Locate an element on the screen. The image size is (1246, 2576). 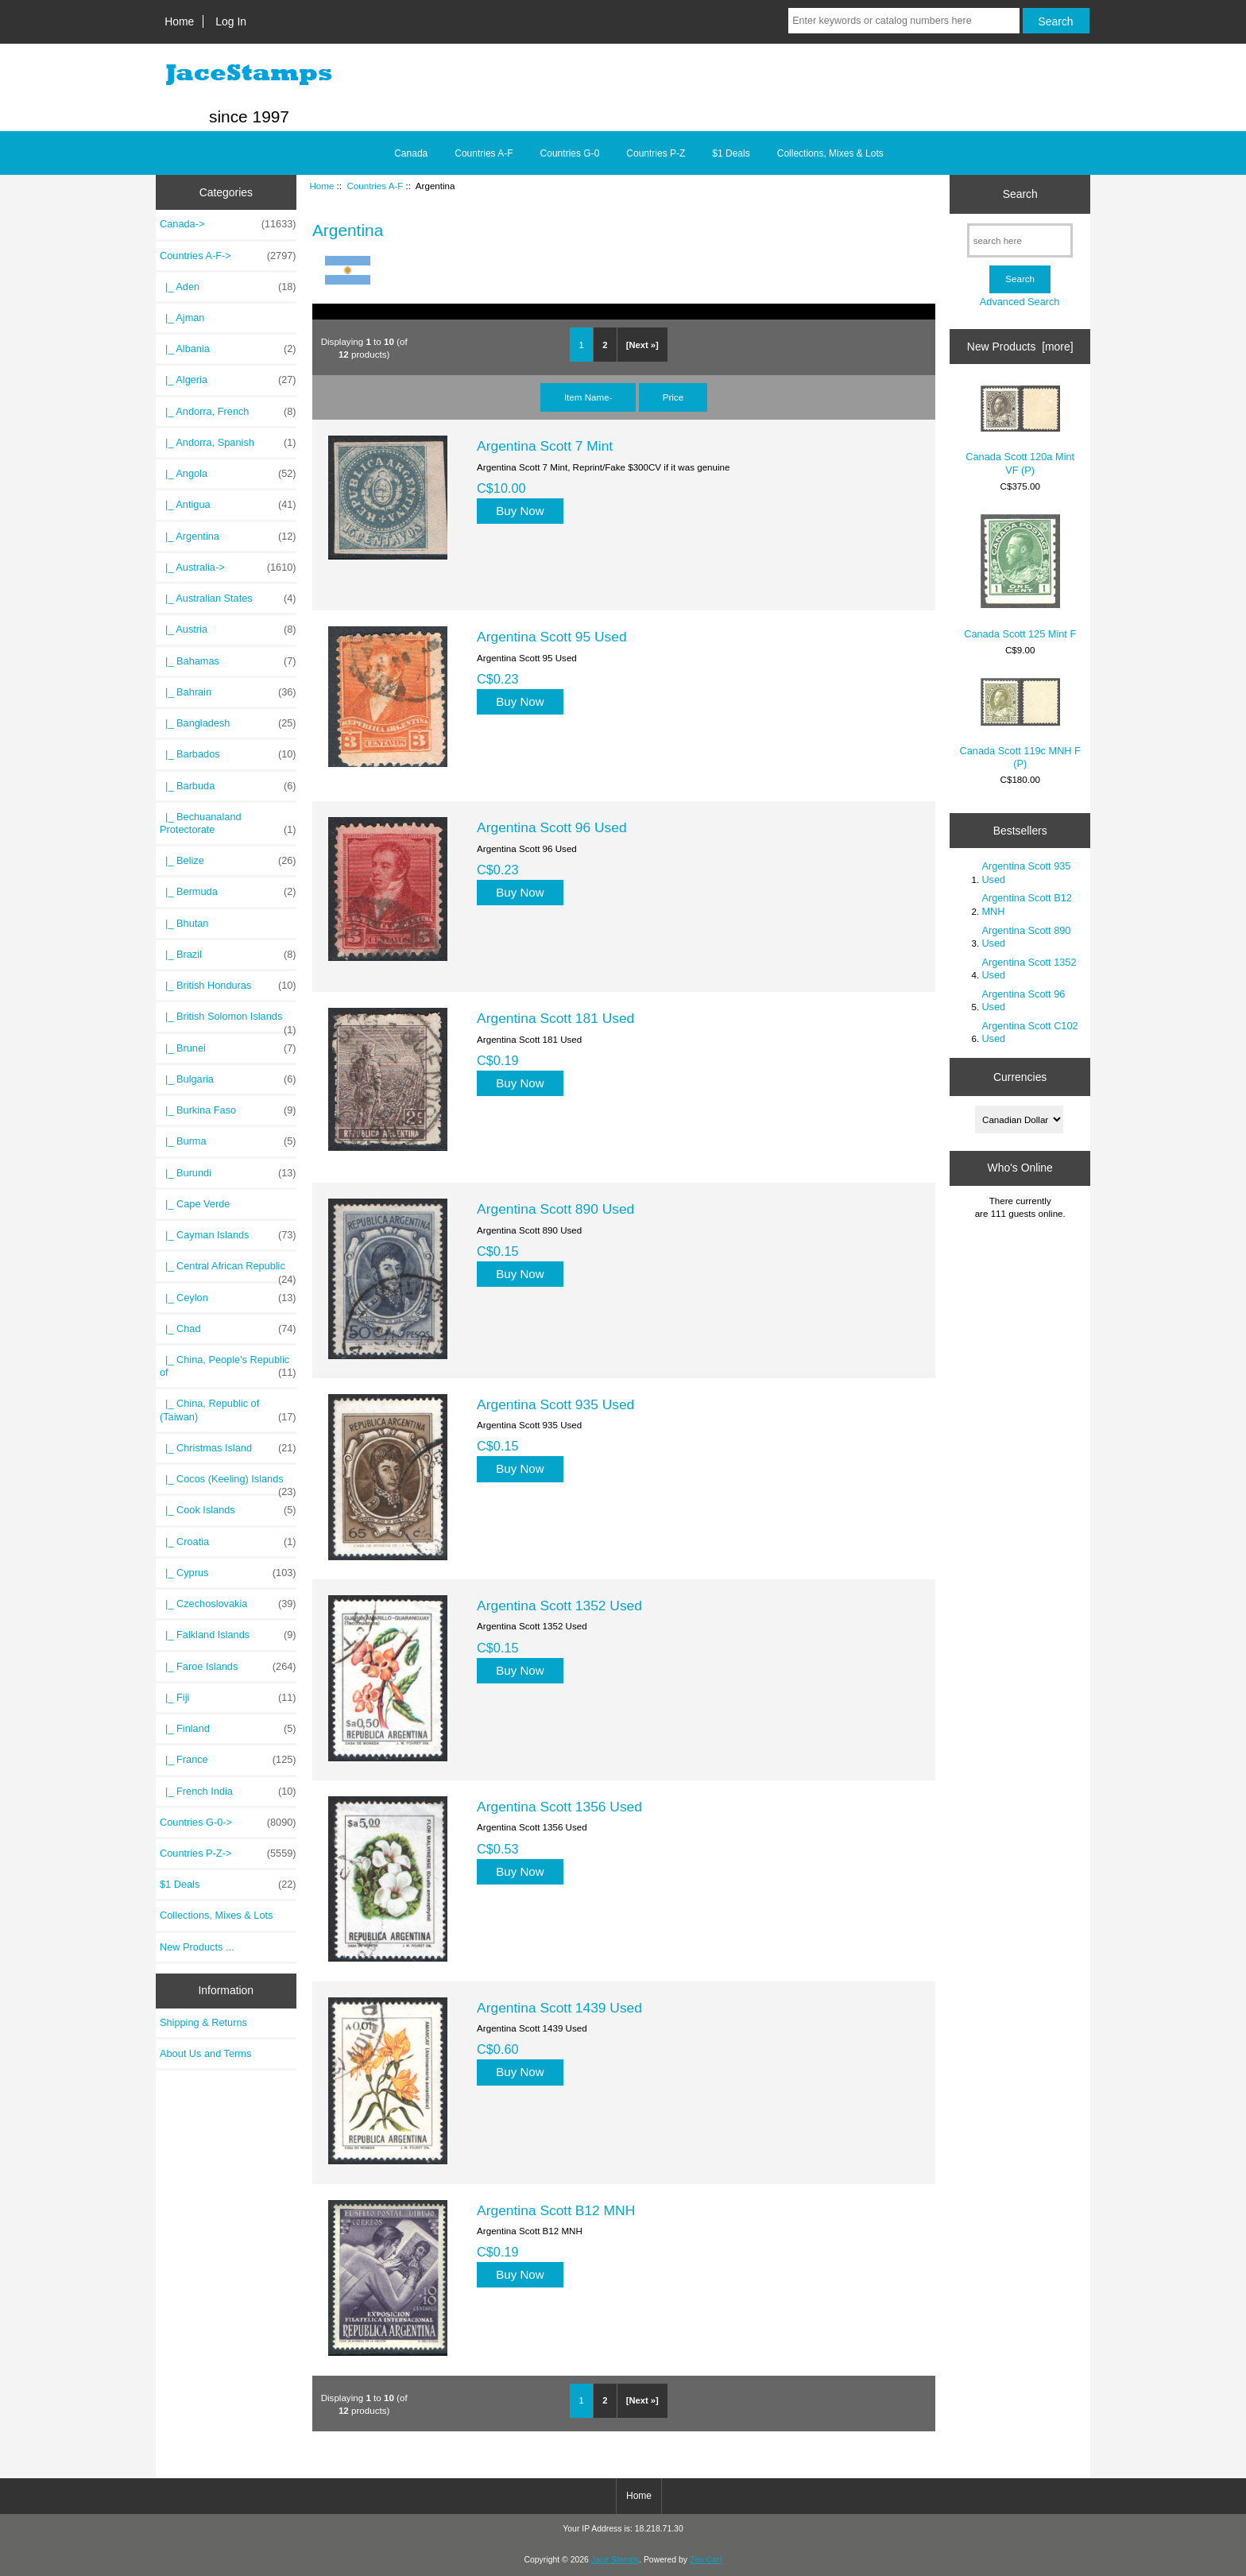
|_ Ceylon is located at coordinates (228, 1298).